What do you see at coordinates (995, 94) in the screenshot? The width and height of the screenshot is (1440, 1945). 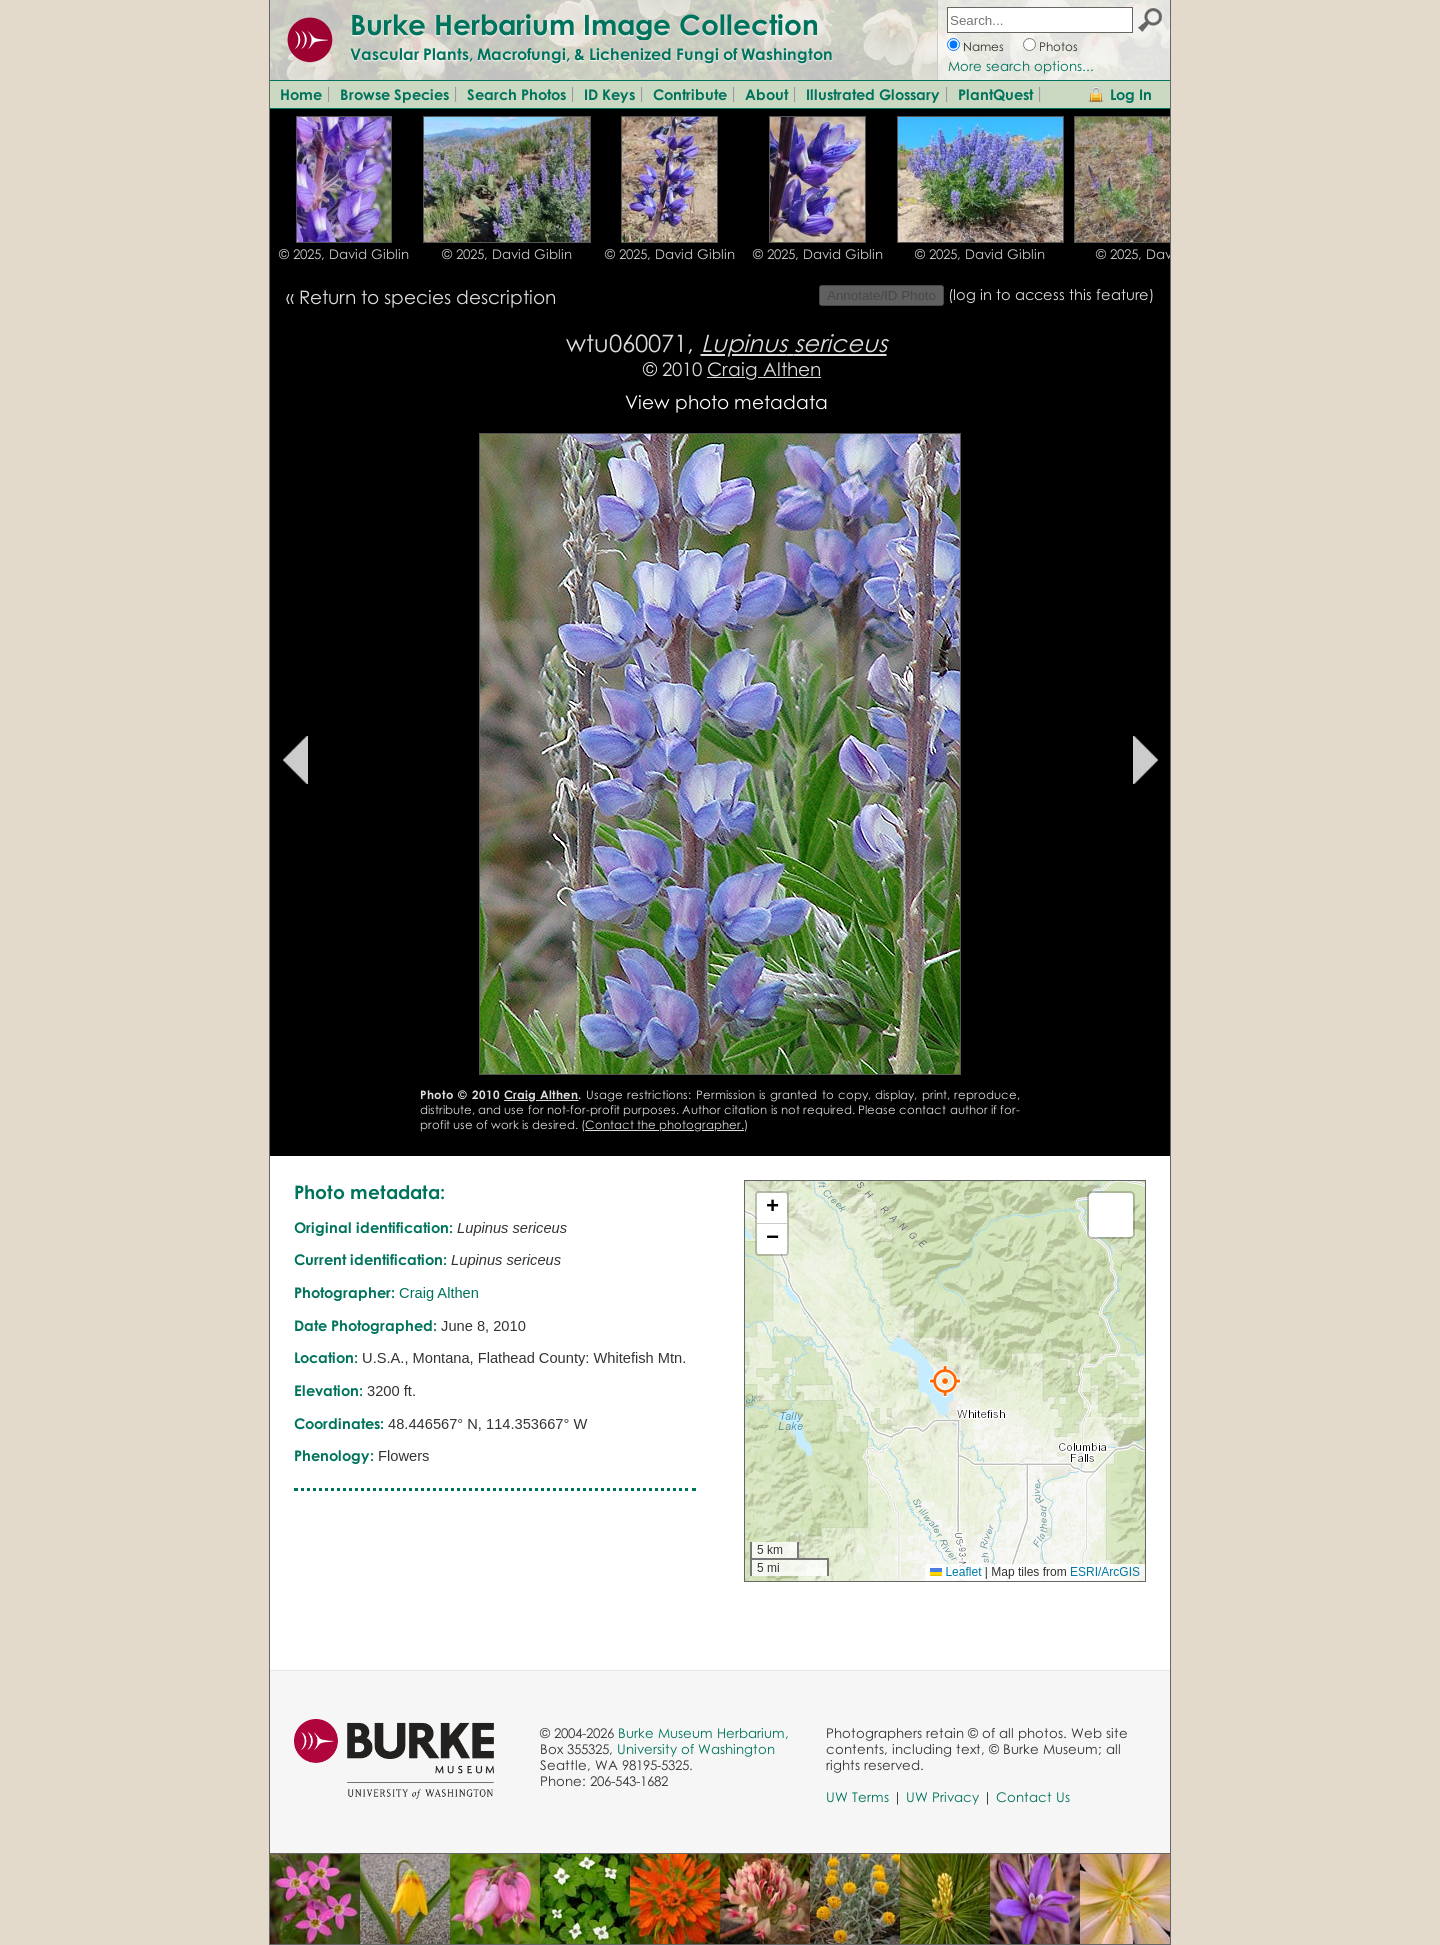 I see `PlantQuest` at bounding box center [995, 94].